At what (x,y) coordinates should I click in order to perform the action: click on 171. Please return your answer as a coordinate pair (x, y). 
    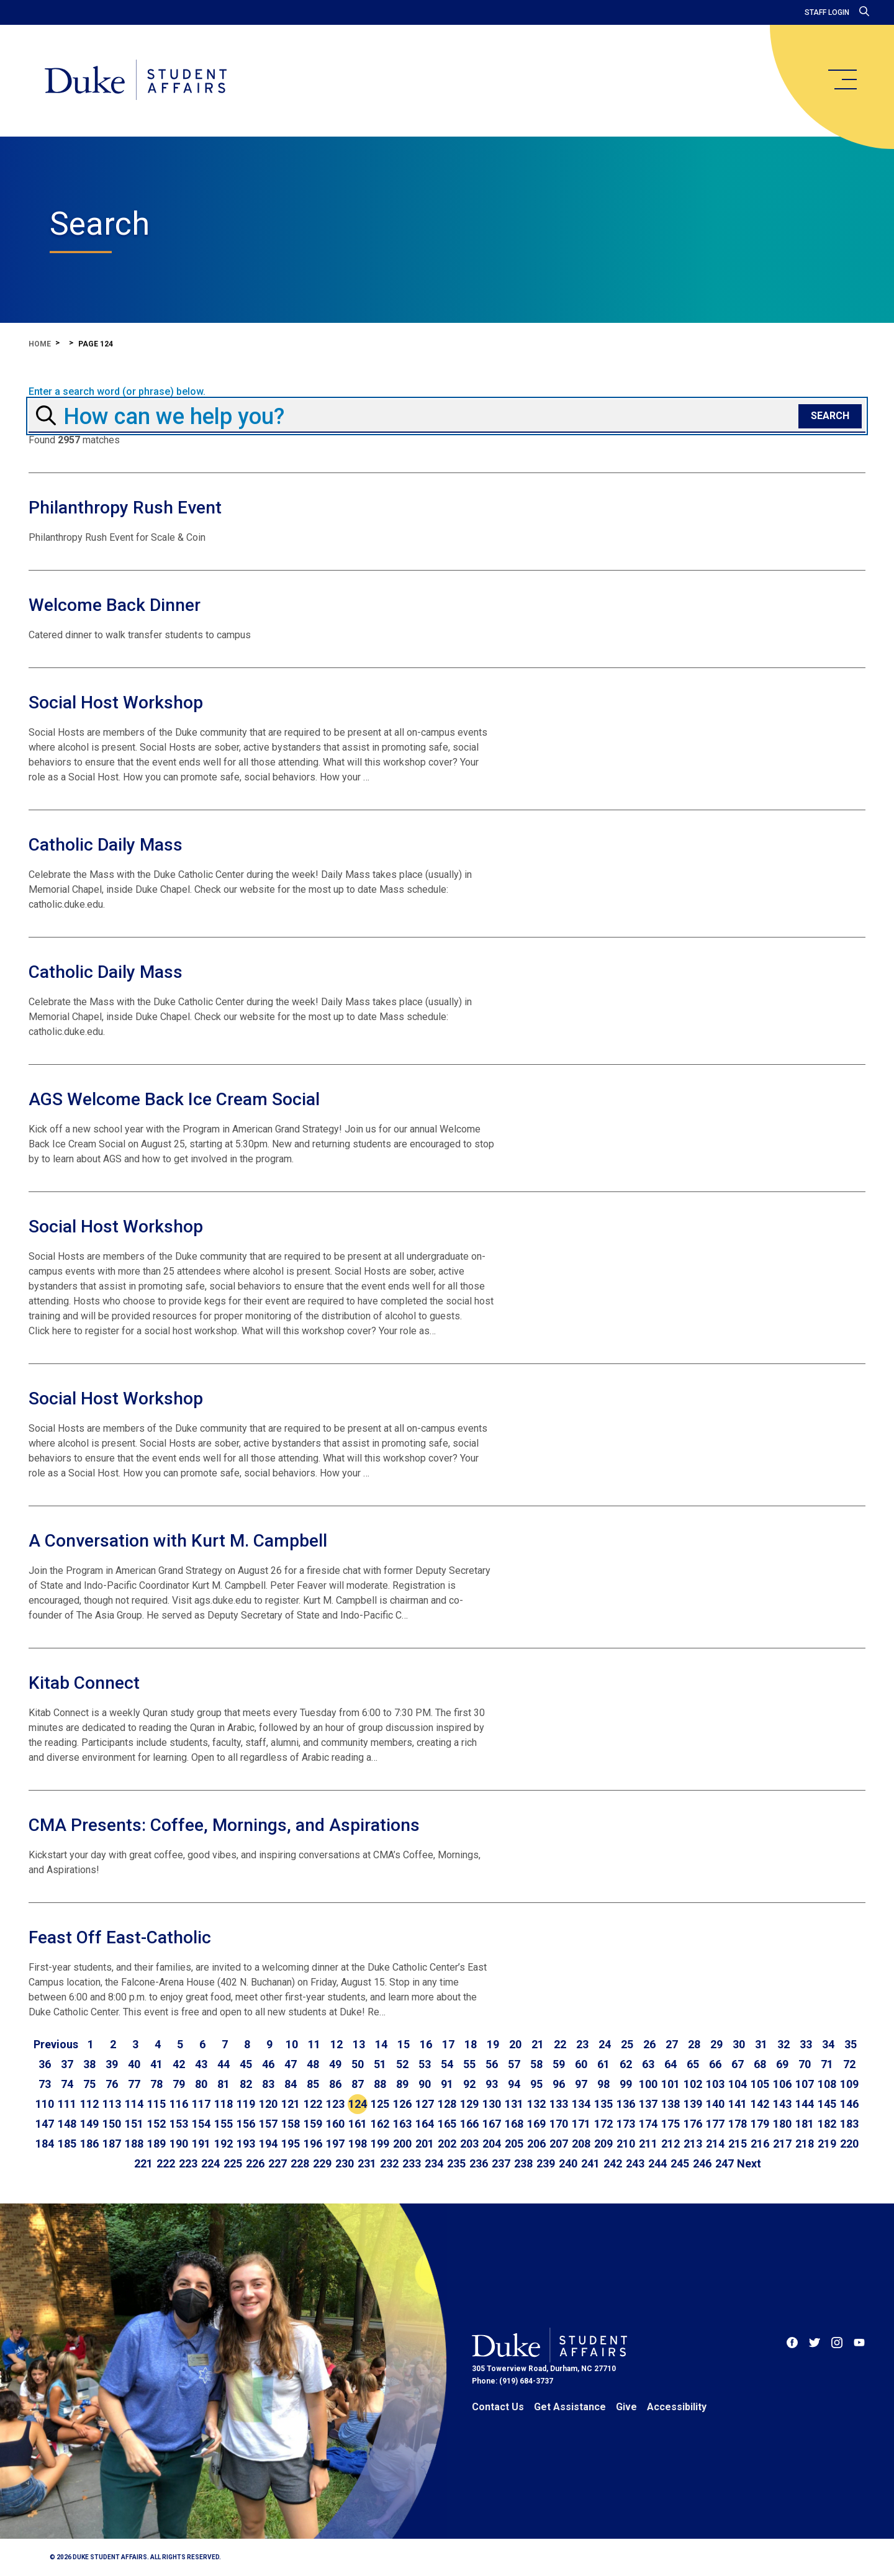
    Looking at the image, I should click on (581, 2123).